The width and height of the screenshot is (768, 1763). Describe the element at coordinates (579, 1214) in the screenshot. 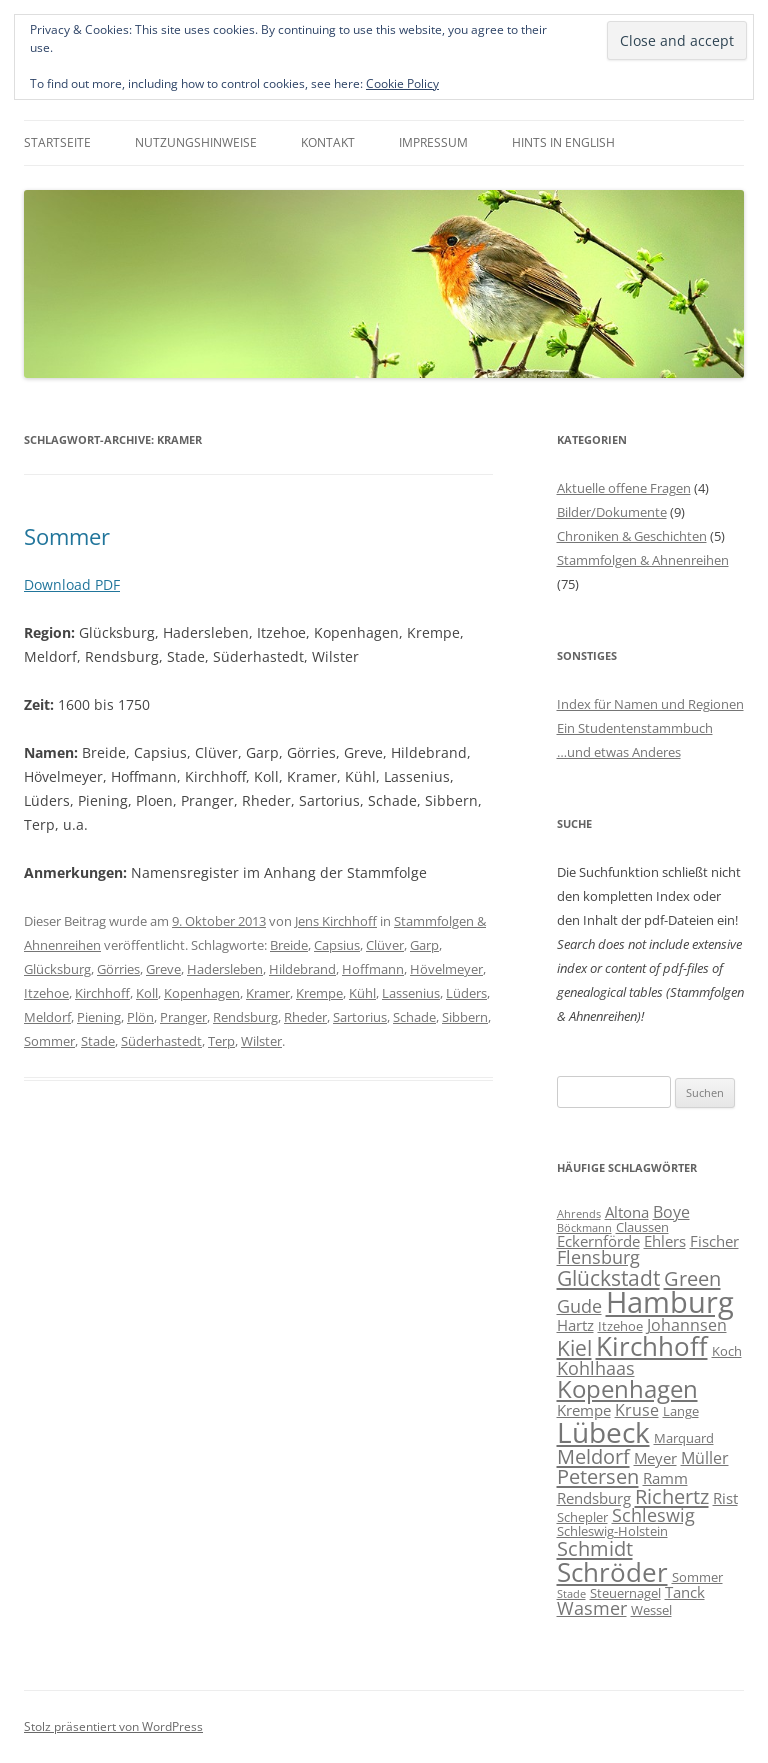

I see `Ahrends [Ahrends (5 Einträge)]` at that location.